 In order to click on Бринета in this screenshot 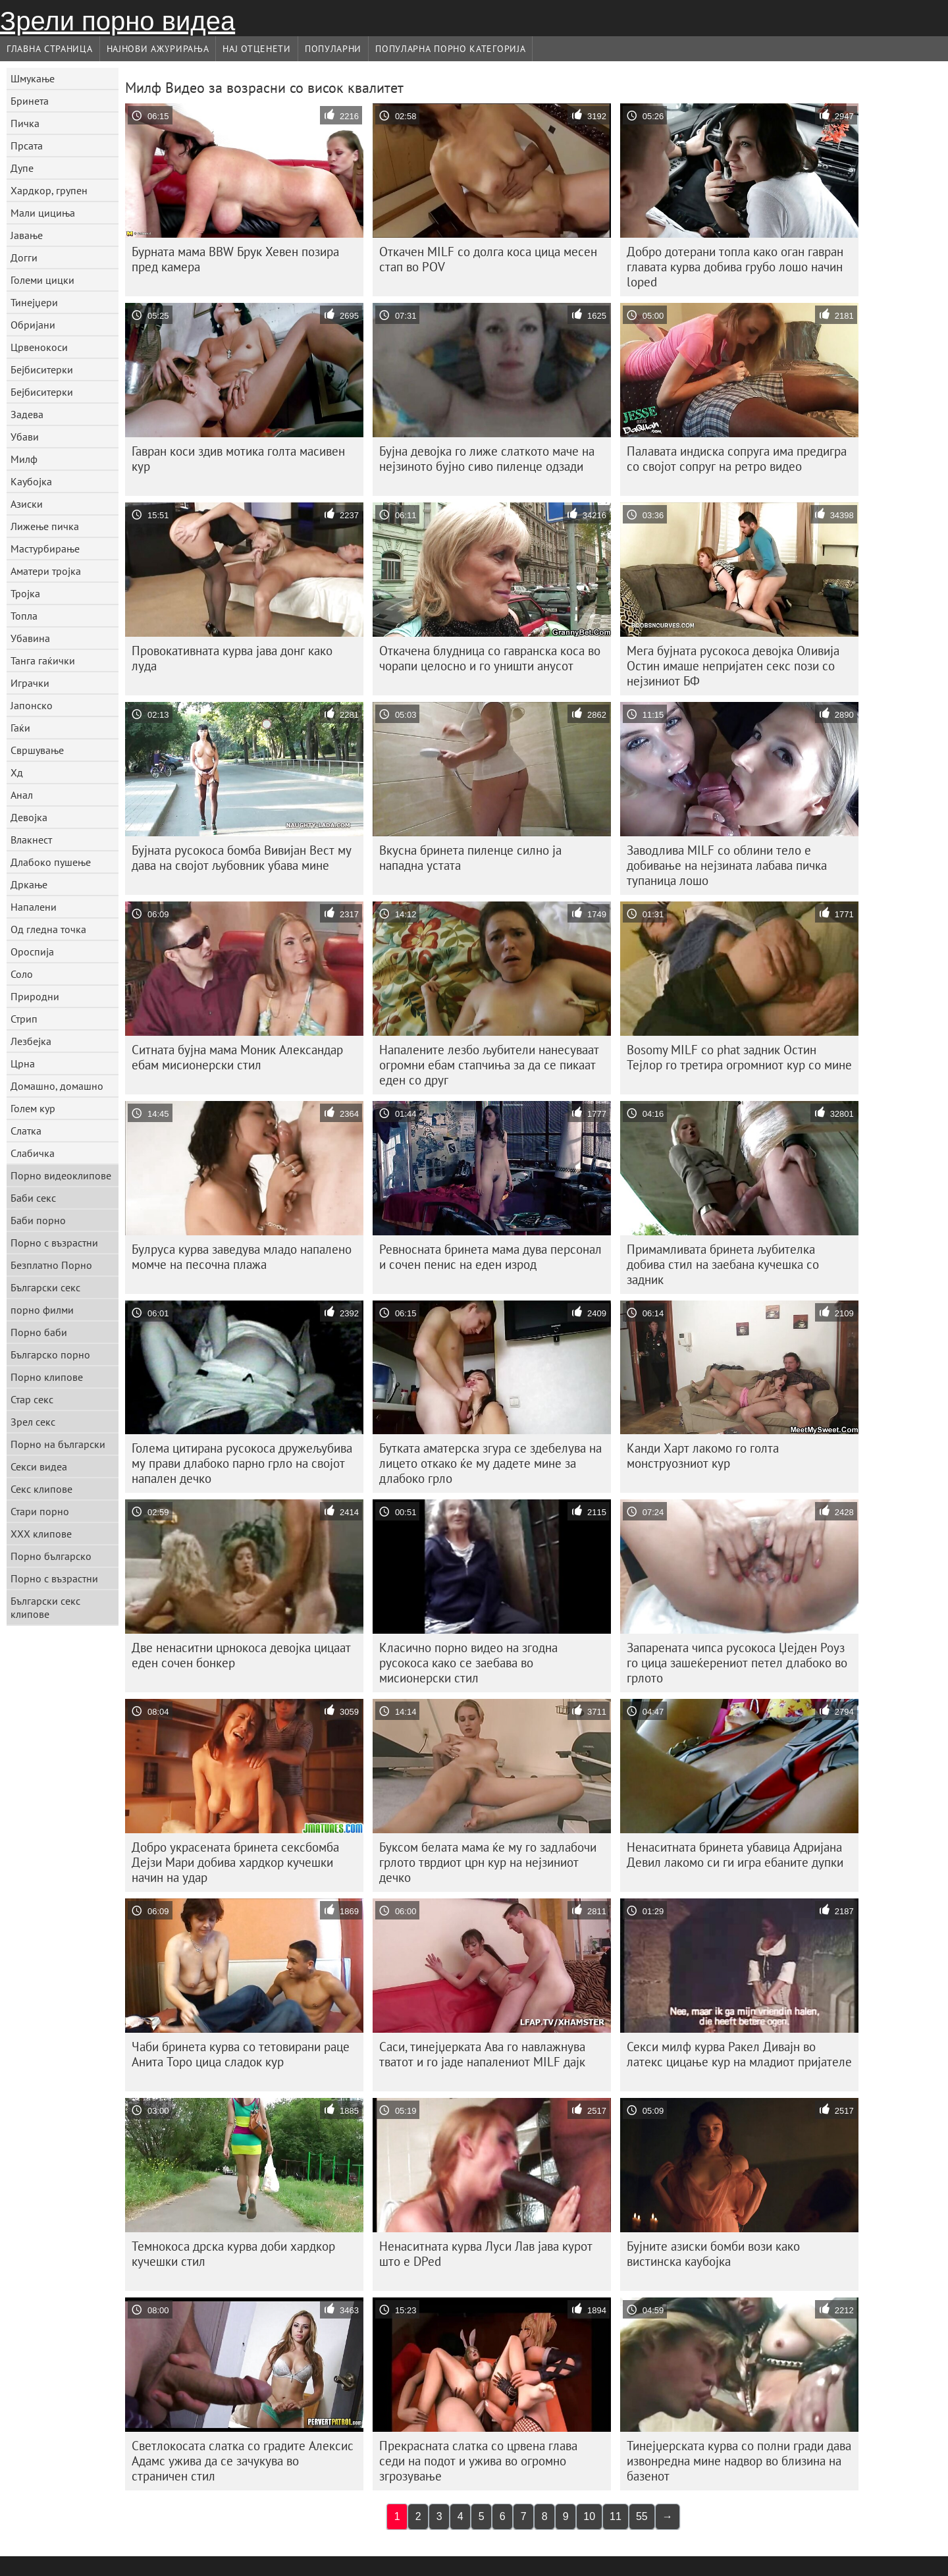, I will do `click(30, 100)`.